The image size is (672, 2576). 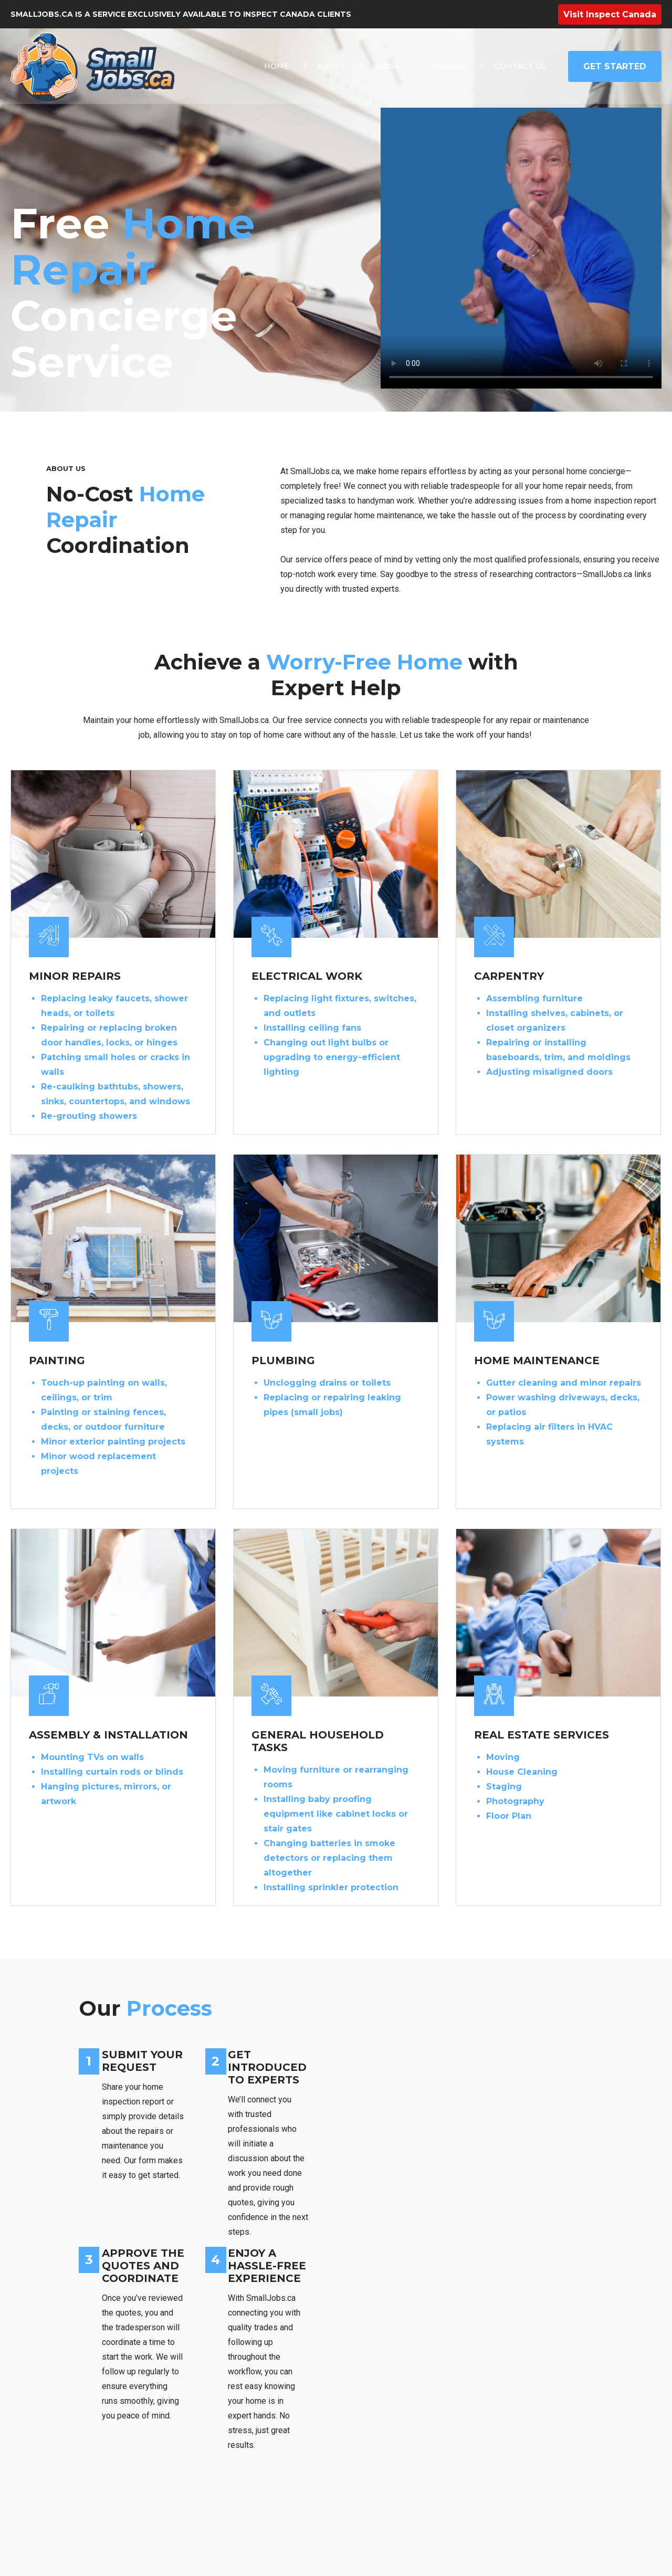 What do you see at coordinates (520, 66) in the screenshot?
I see `CONTACT US` at bounding box center [520, 66].